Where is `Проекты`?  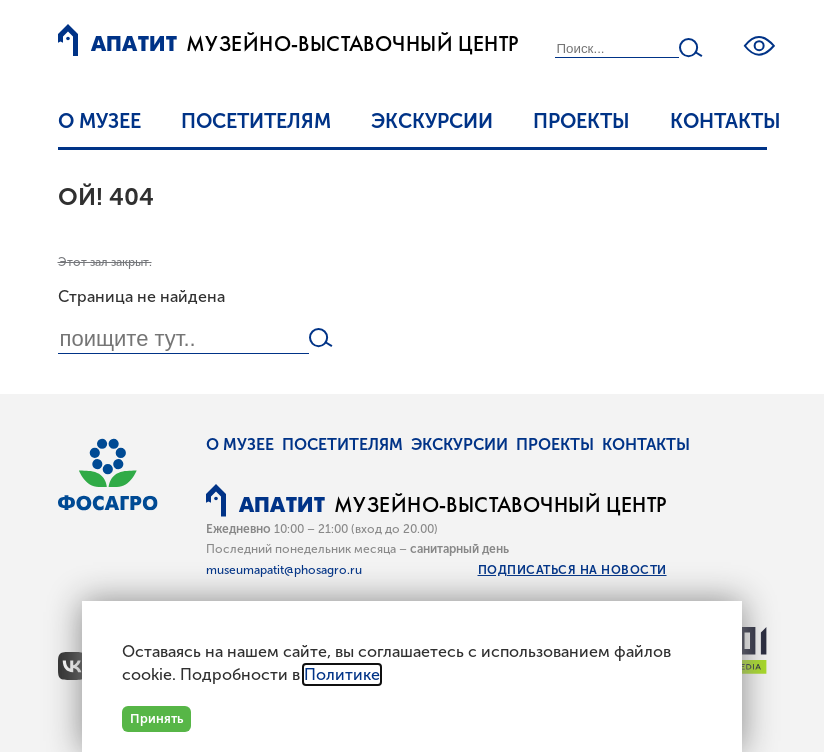
Проекты is located at coordinates (581, 121).